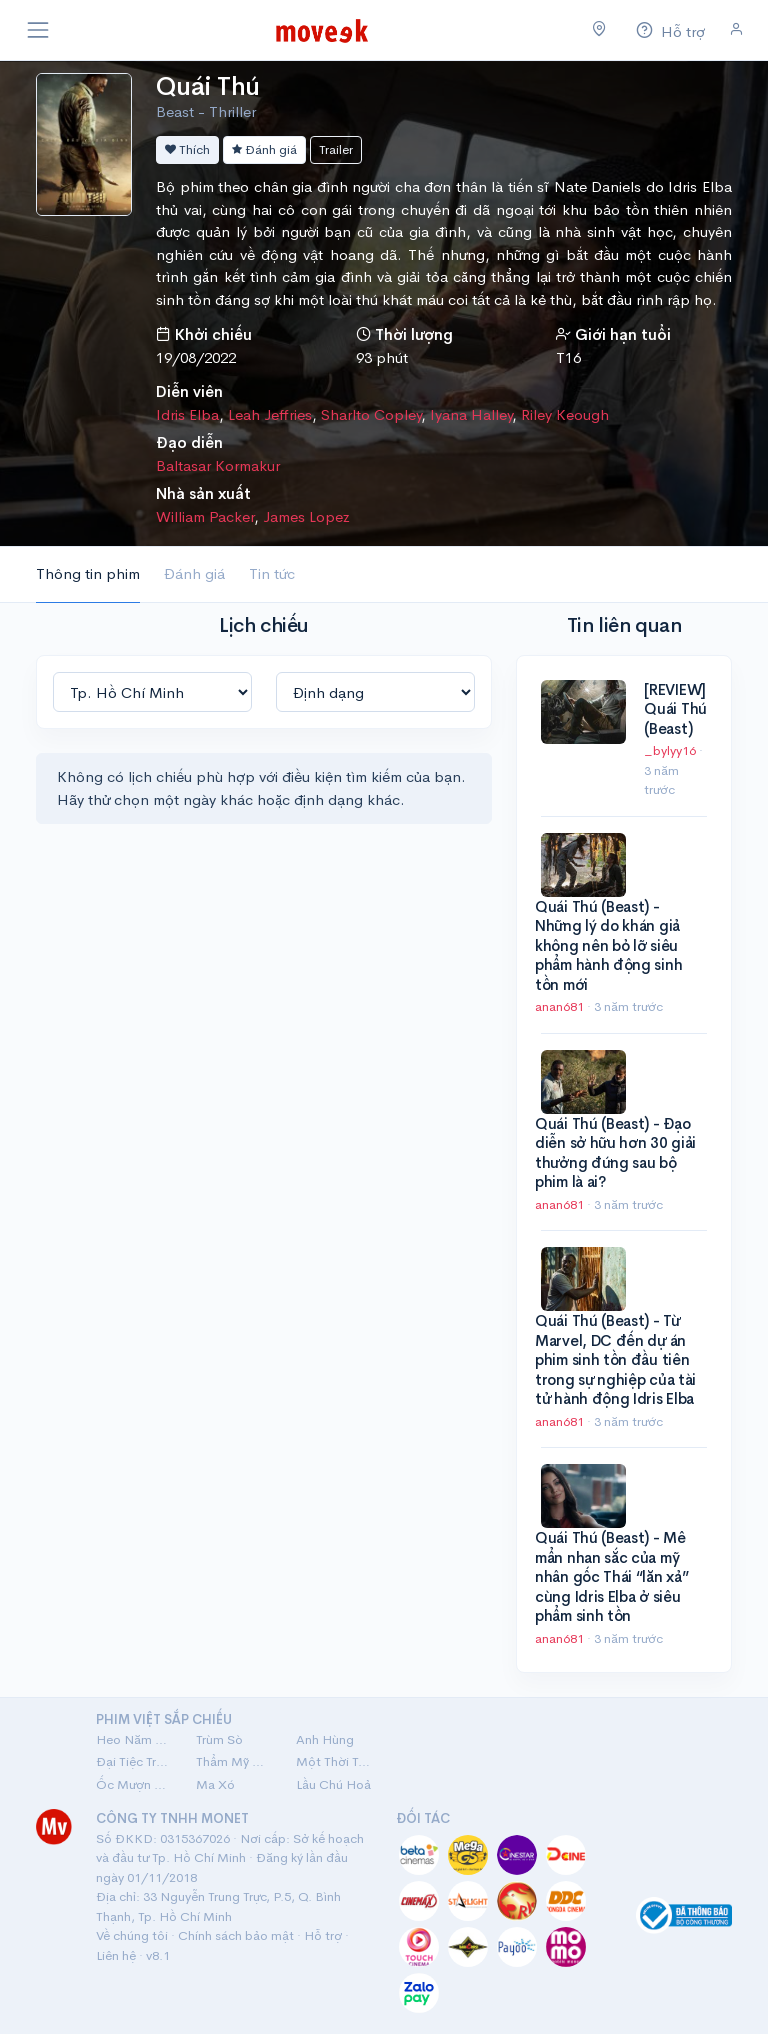 Image resolution: width=768 pixels, height=2034 pixels. I want to click on Tin tức, so click(272, 573).